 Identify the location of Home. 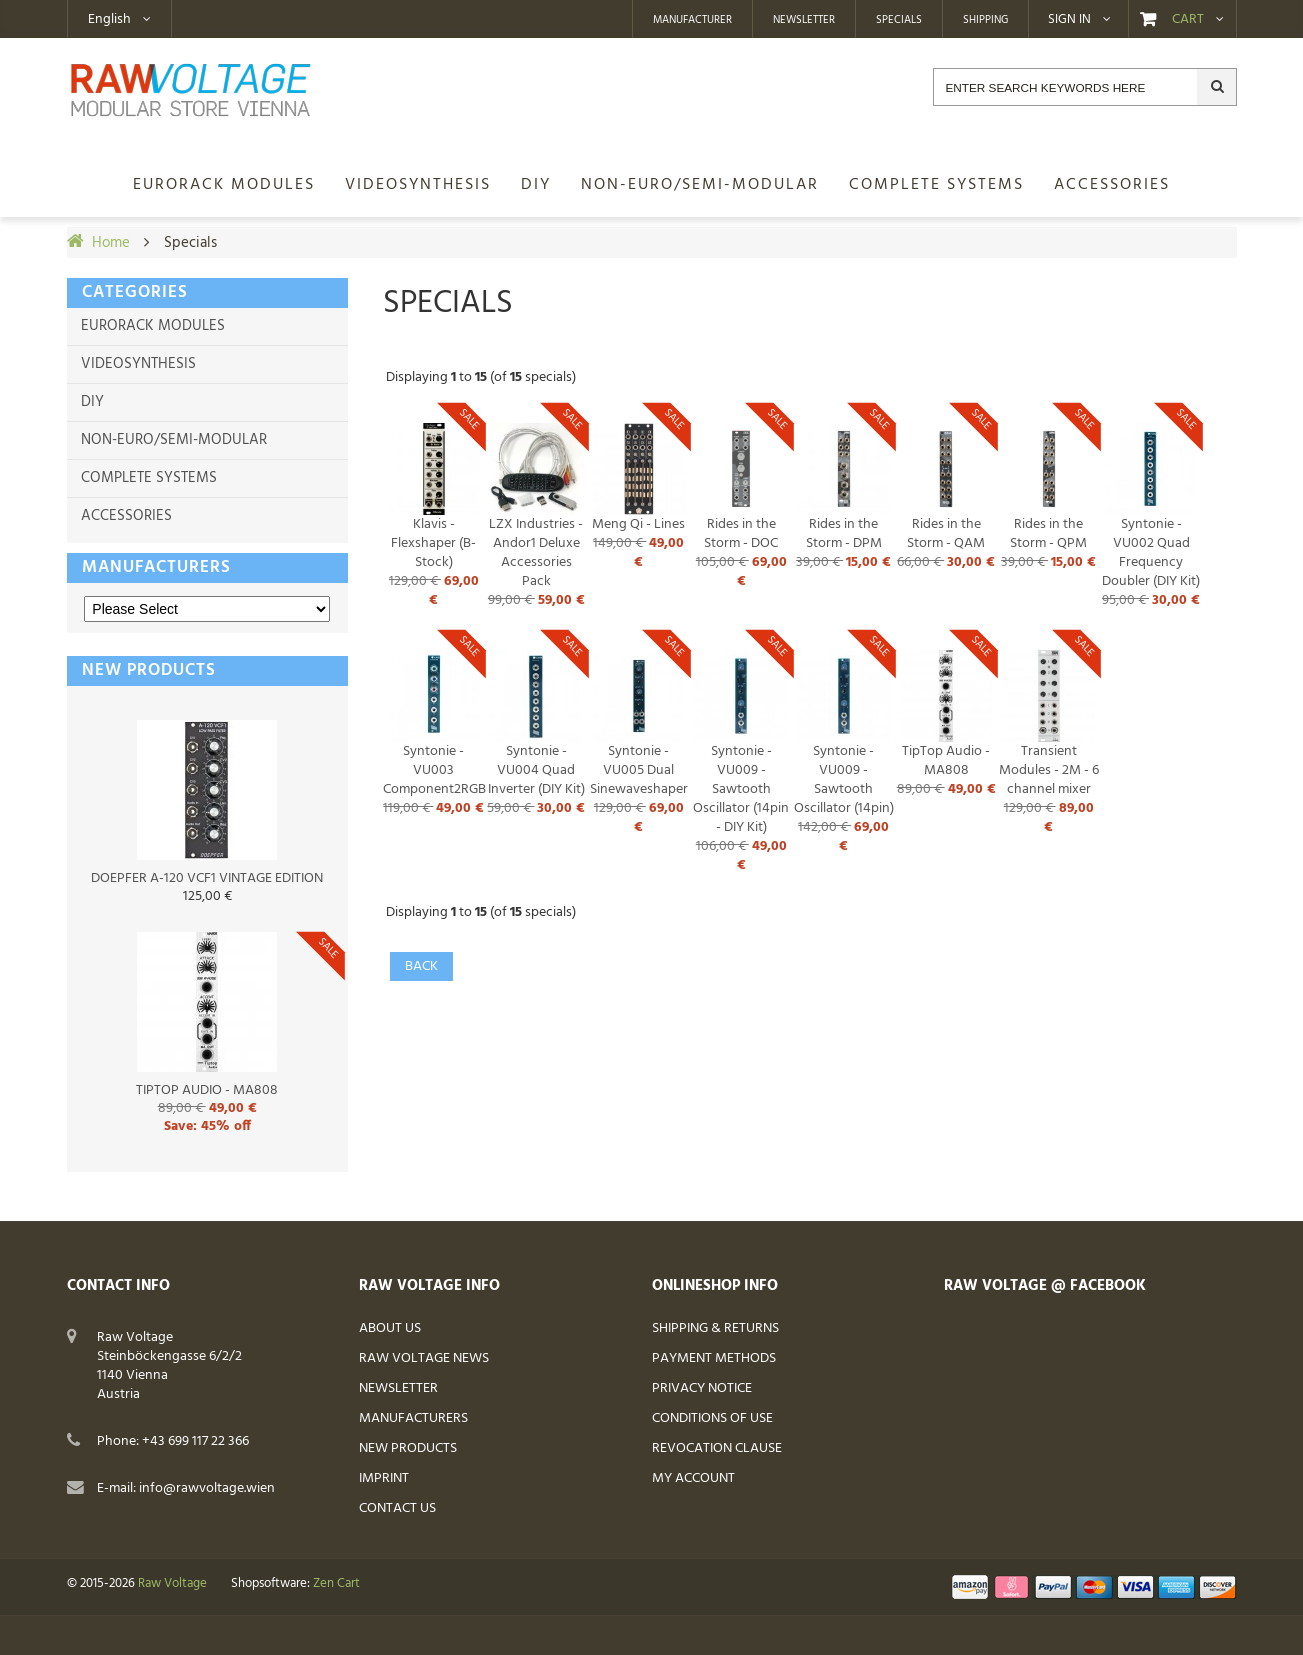
(111, 243).